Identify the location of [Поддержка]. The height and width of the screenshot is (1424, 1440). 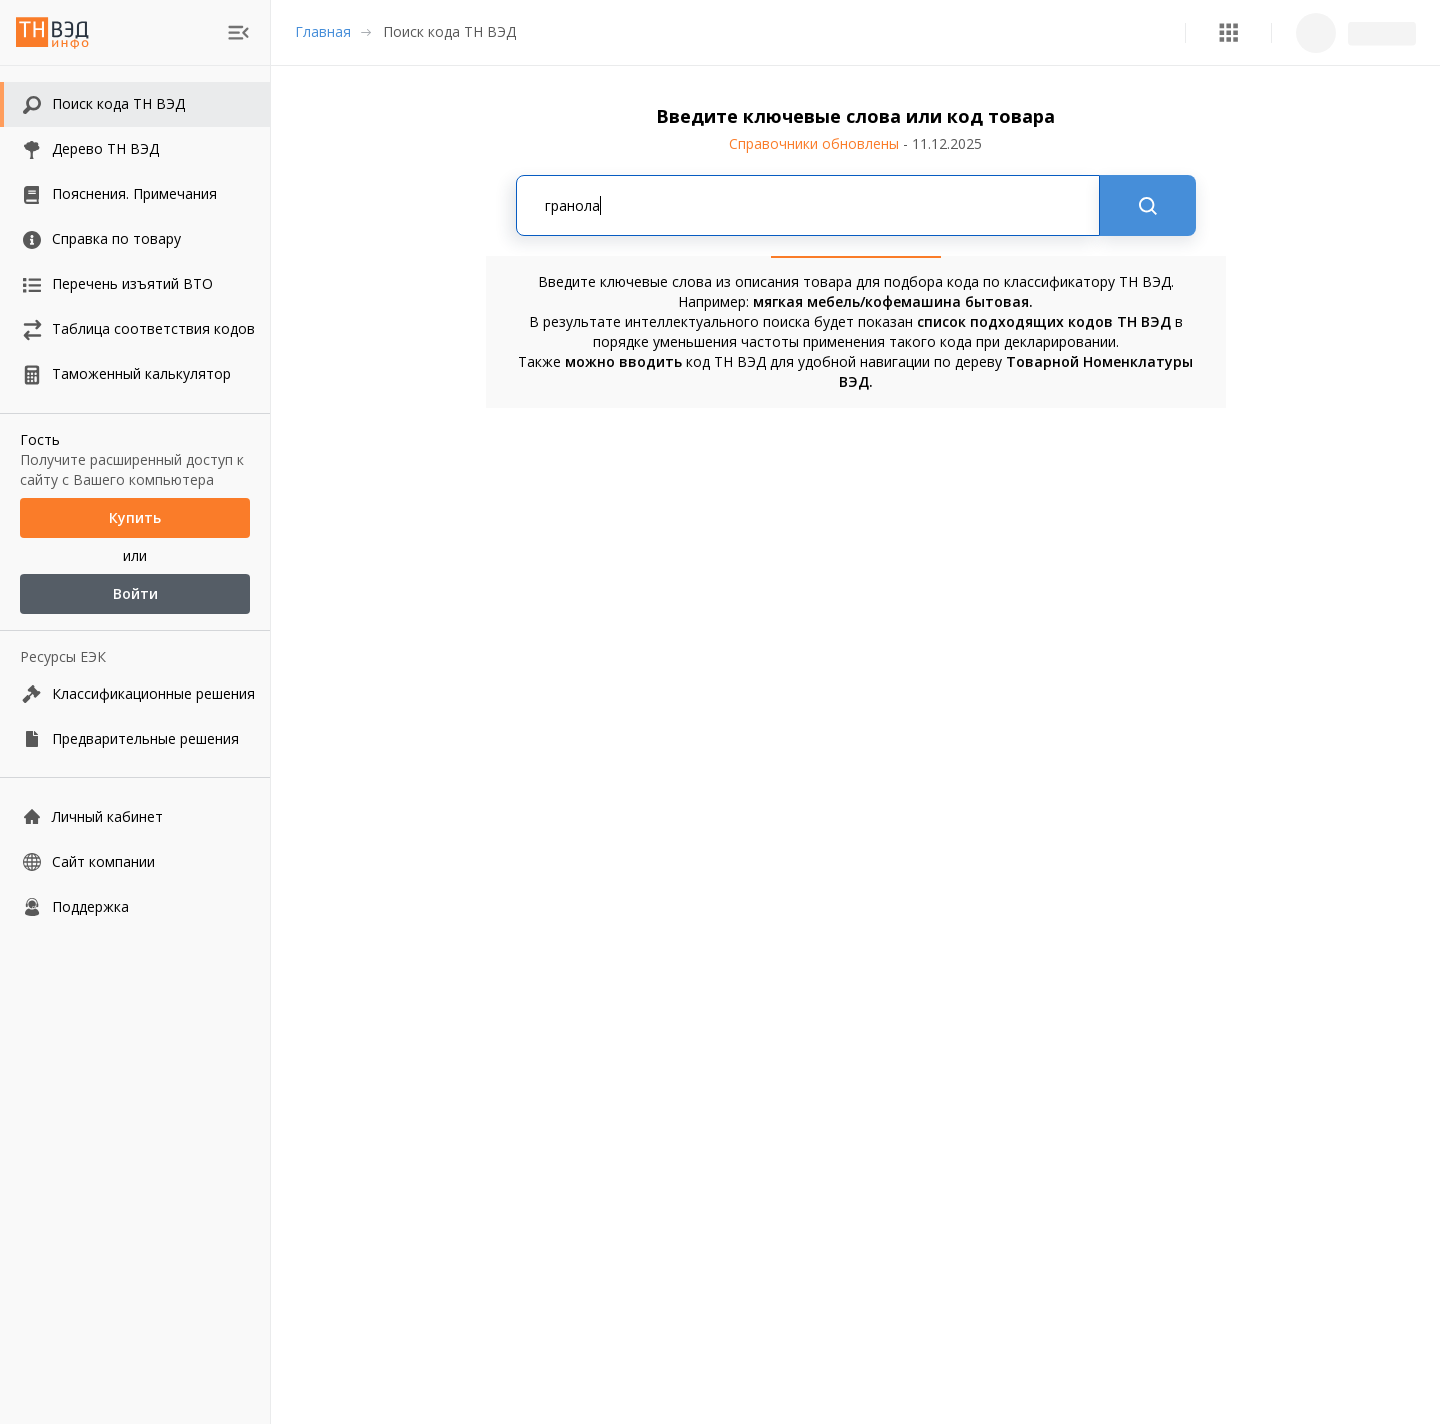
(135, 906).